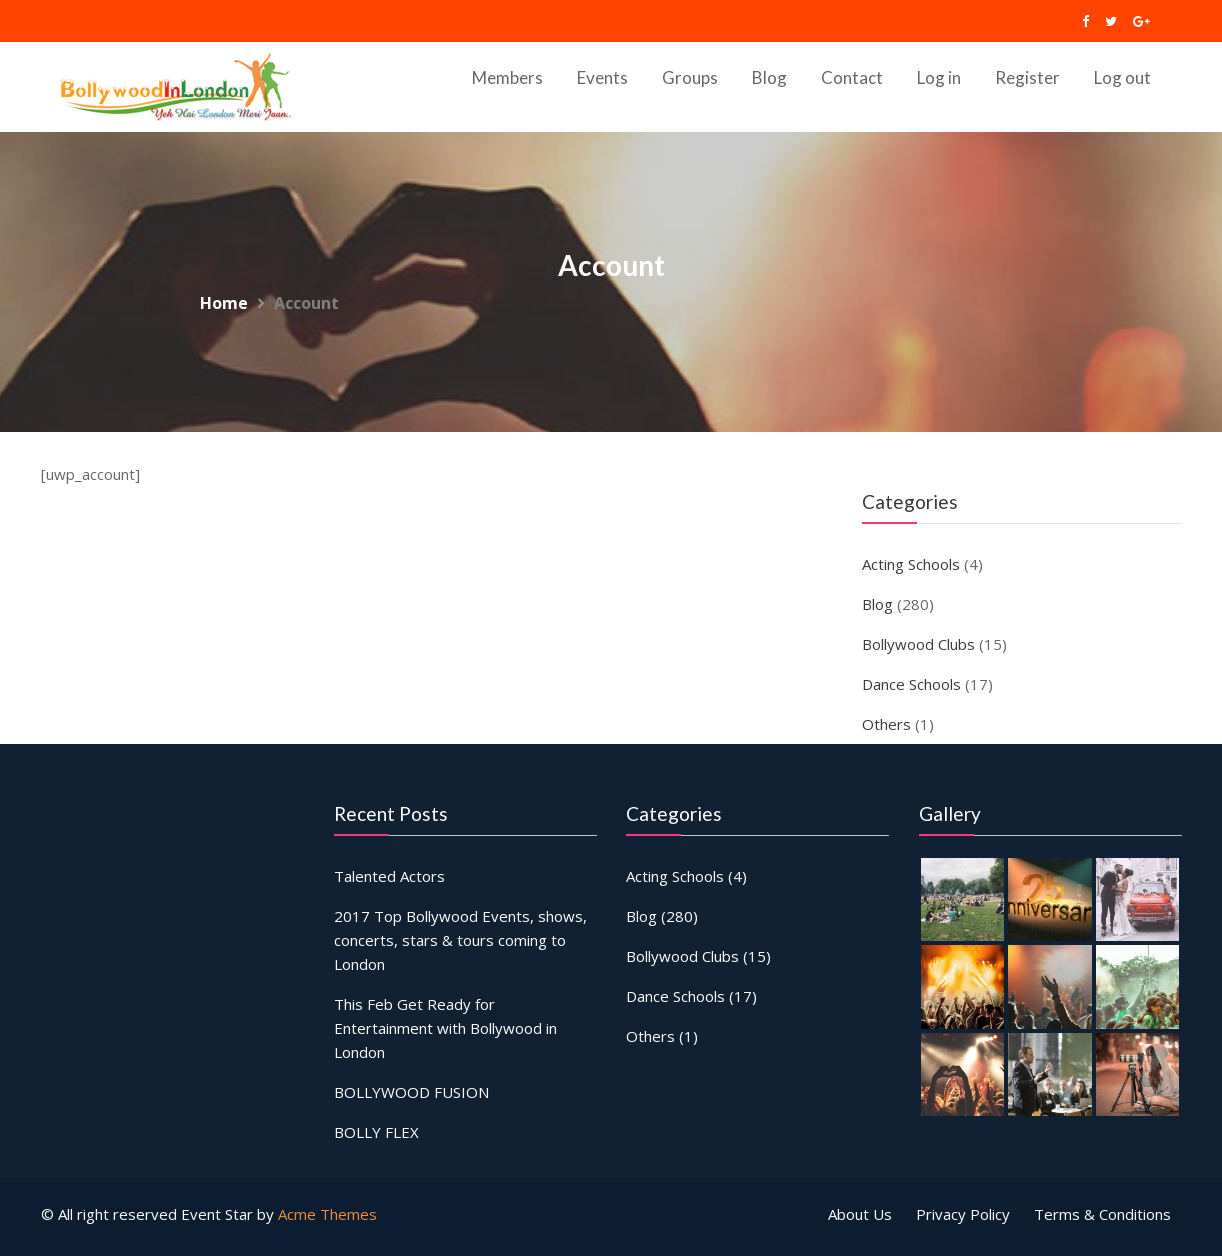 This screenshot has height=1256, width=1222. Describe the element at coordinates (1102, 1214) in the screenshot. I see `Terms & Conditions` at that location.